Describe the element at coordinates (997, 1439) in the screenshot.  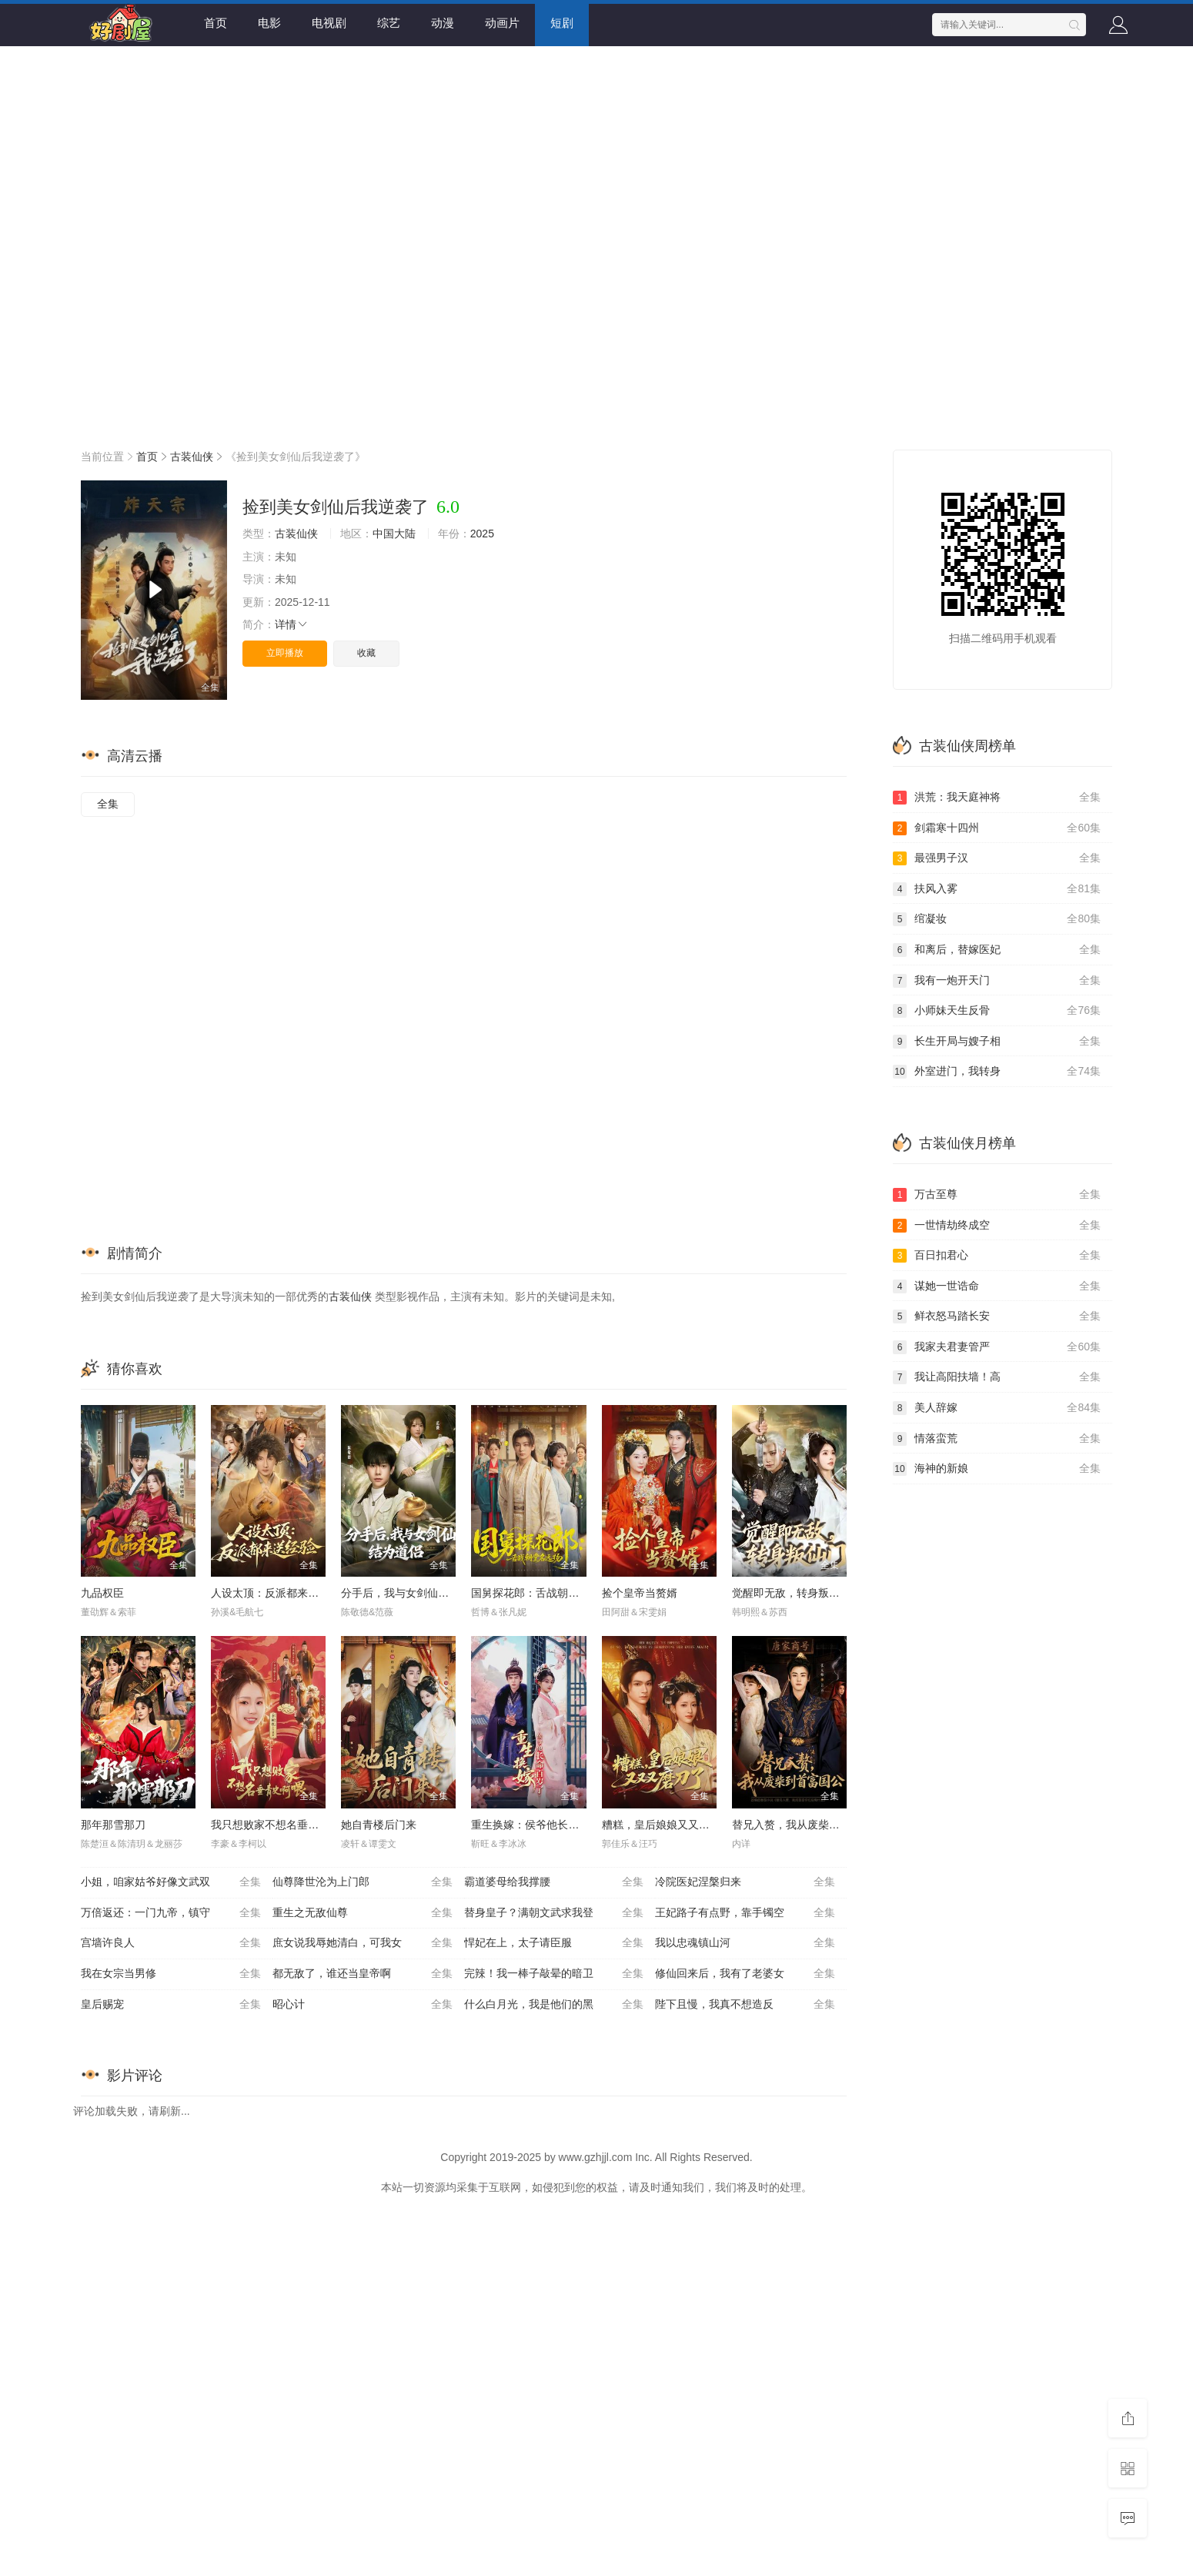
I see `情落蛮荒` at that location.